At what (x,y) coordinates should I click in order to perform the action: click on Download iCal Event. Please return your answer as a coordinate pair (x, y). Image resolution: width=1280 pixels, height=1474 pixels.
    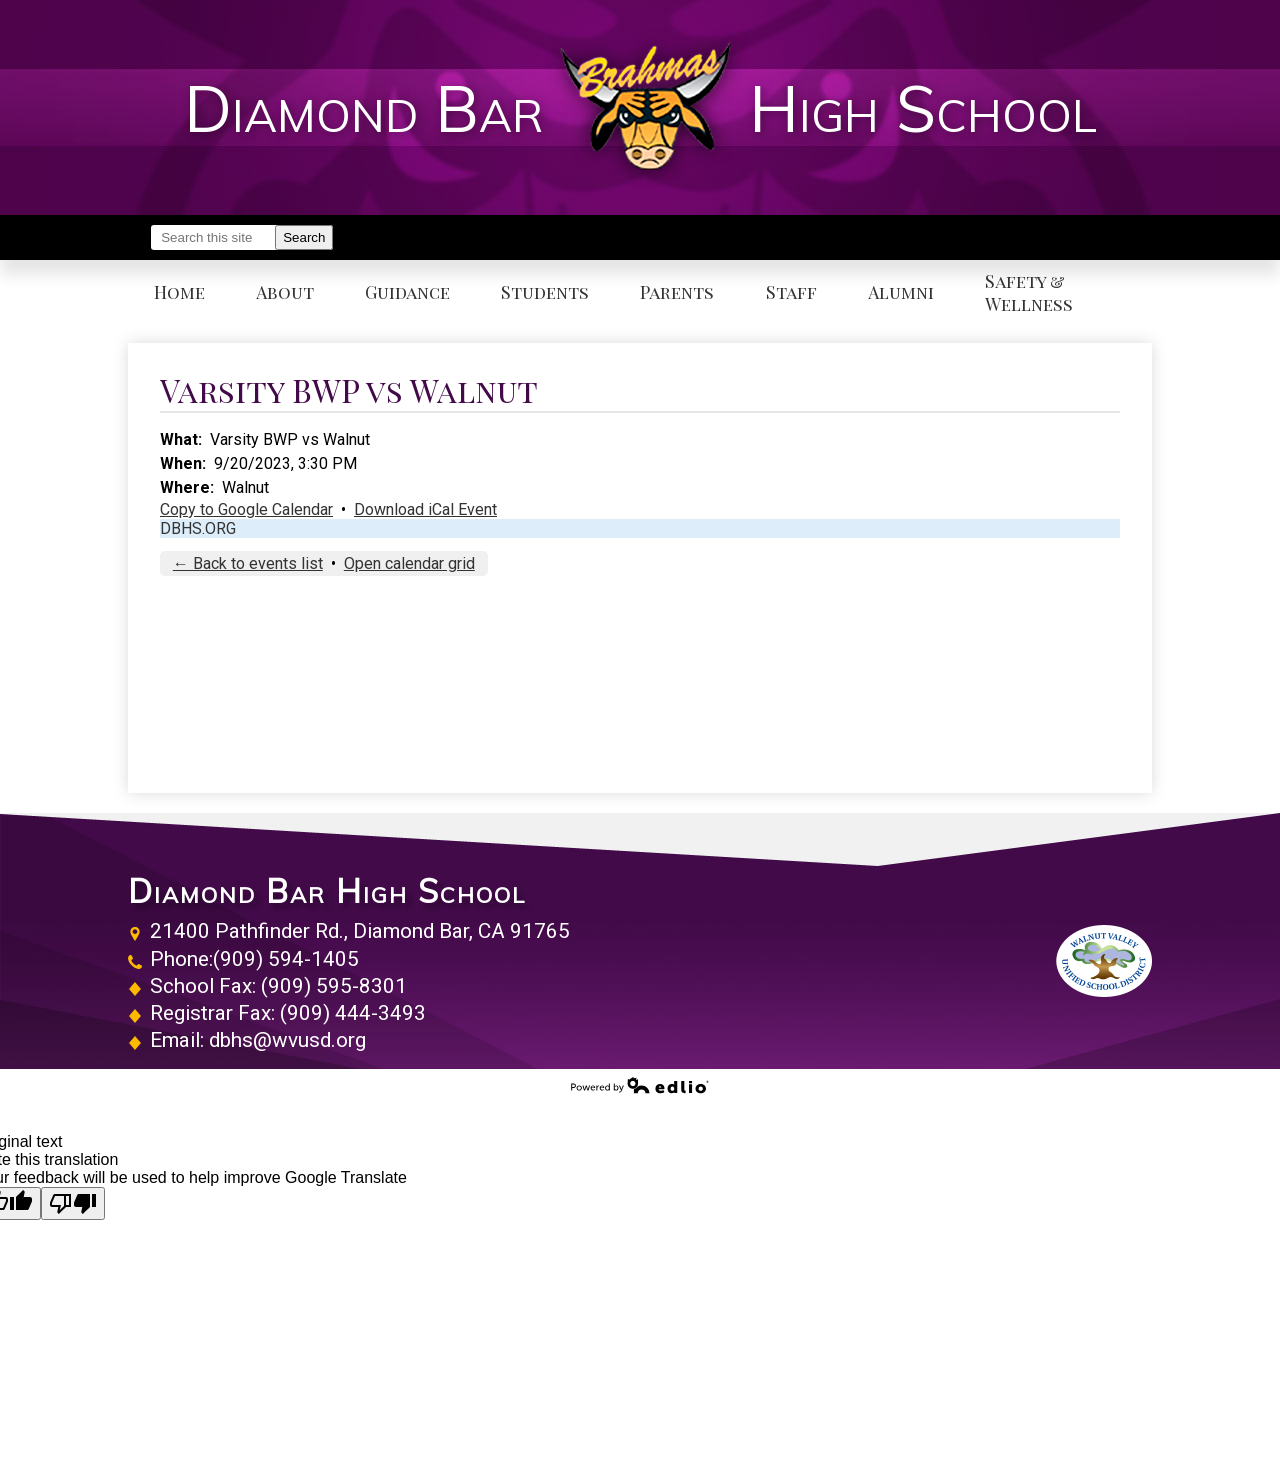
    Looking at the image, I should click on (425, 509).